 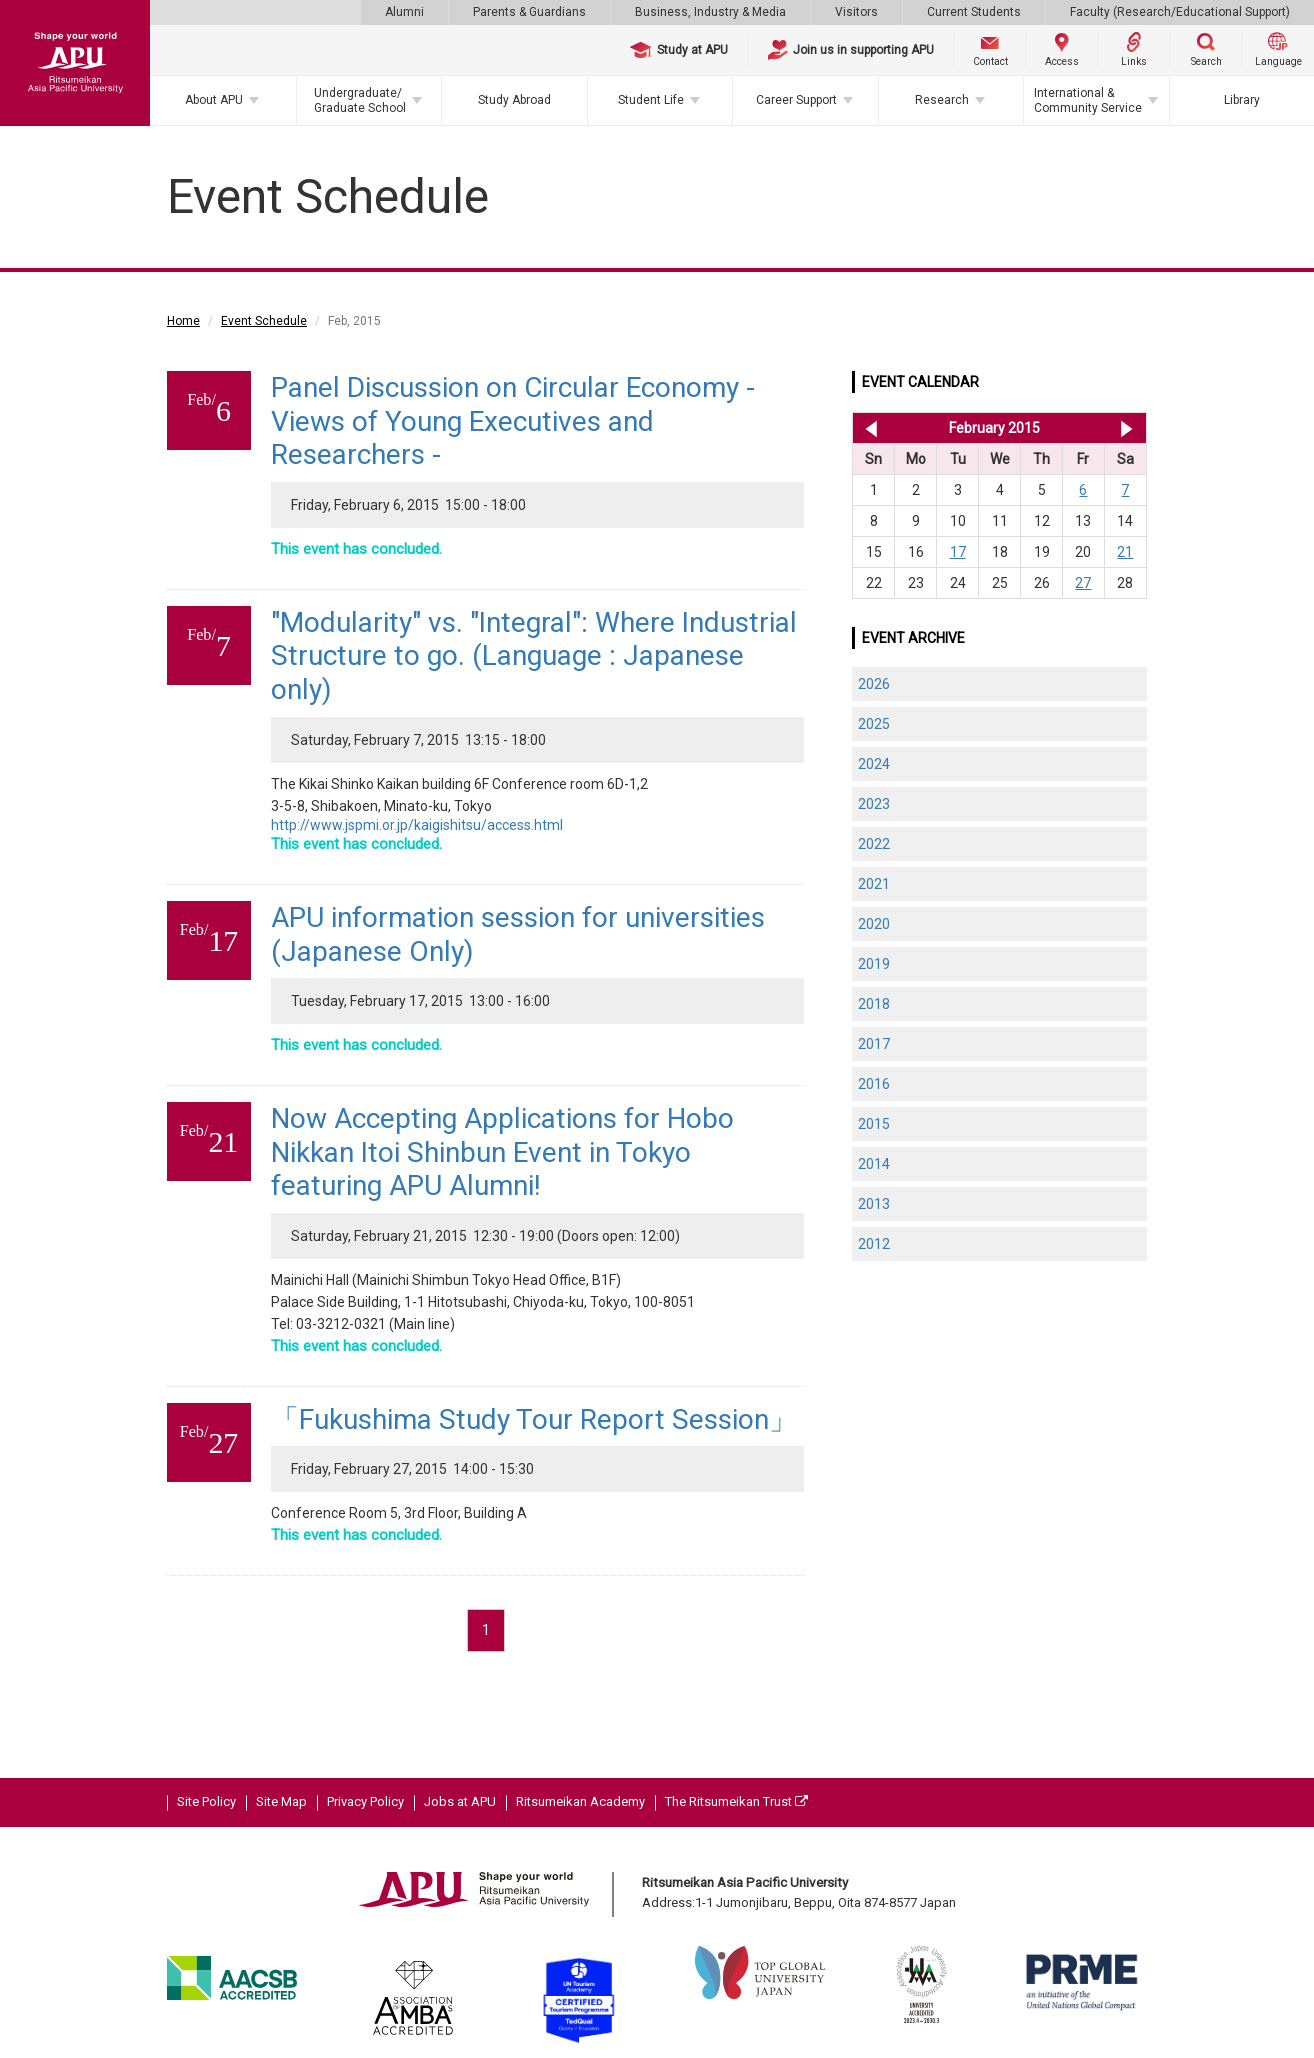 What do you see at coordinates (1125, 552) in the screenshot?
I see `21` at bounding box center [1125, 552].